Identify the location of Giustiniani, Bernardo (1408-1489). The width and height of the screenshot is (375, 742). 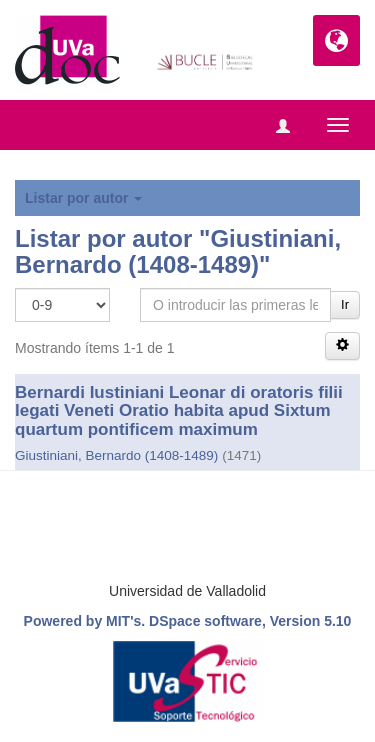
(116, 455).